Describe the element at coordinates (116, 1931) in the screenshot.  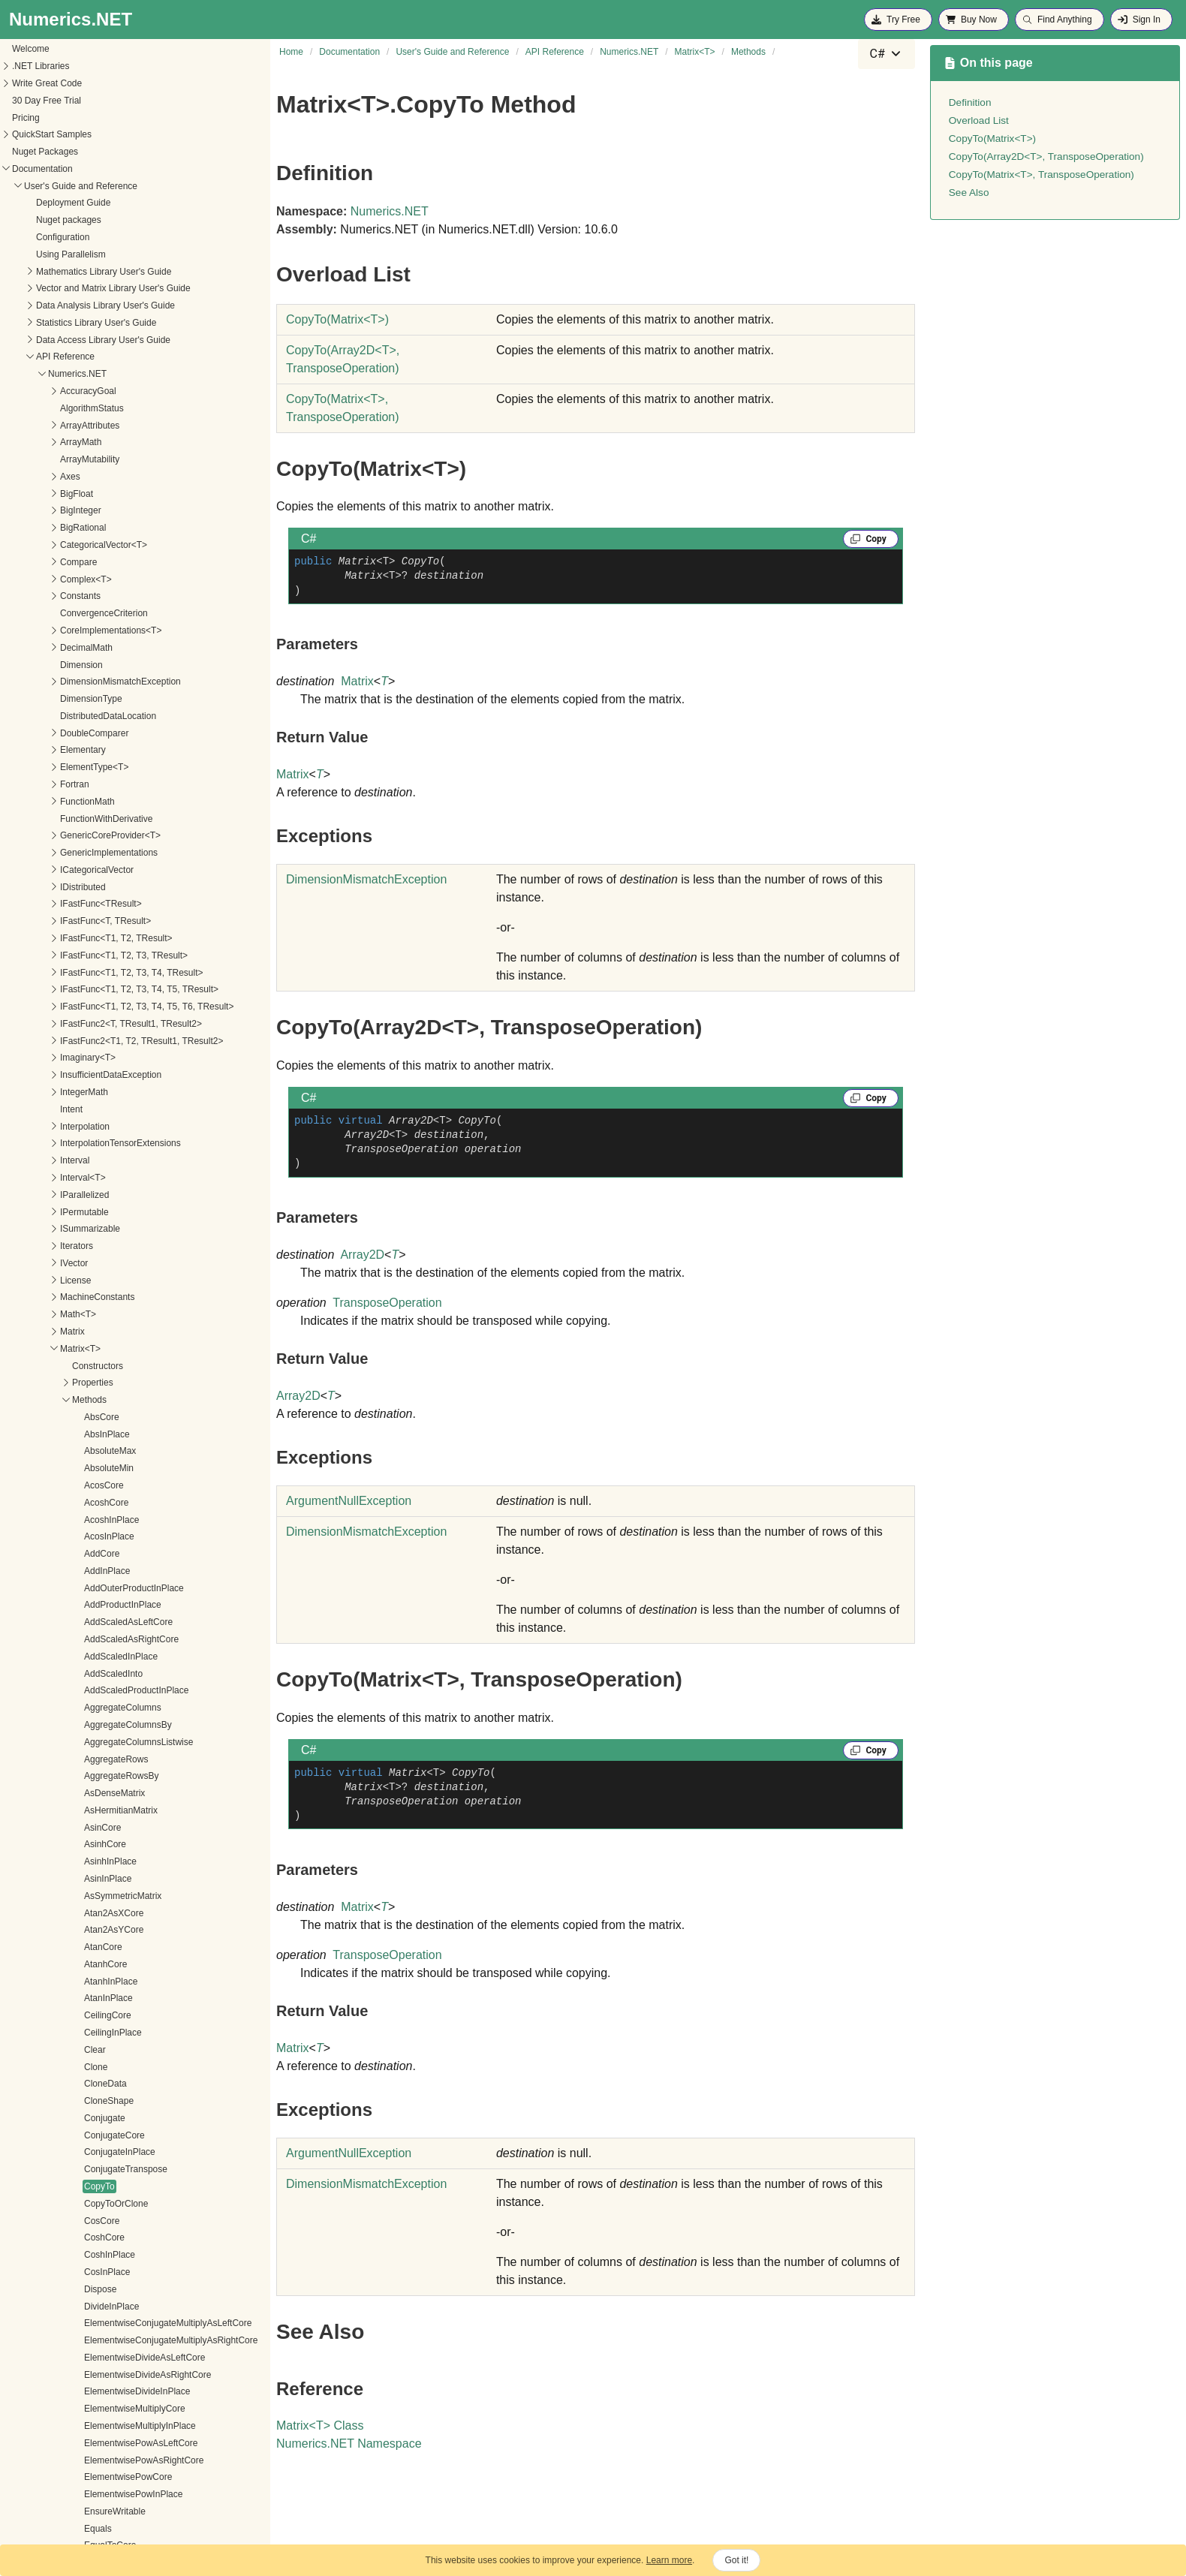
I see `LessThanOrEqualToInto` at that location.